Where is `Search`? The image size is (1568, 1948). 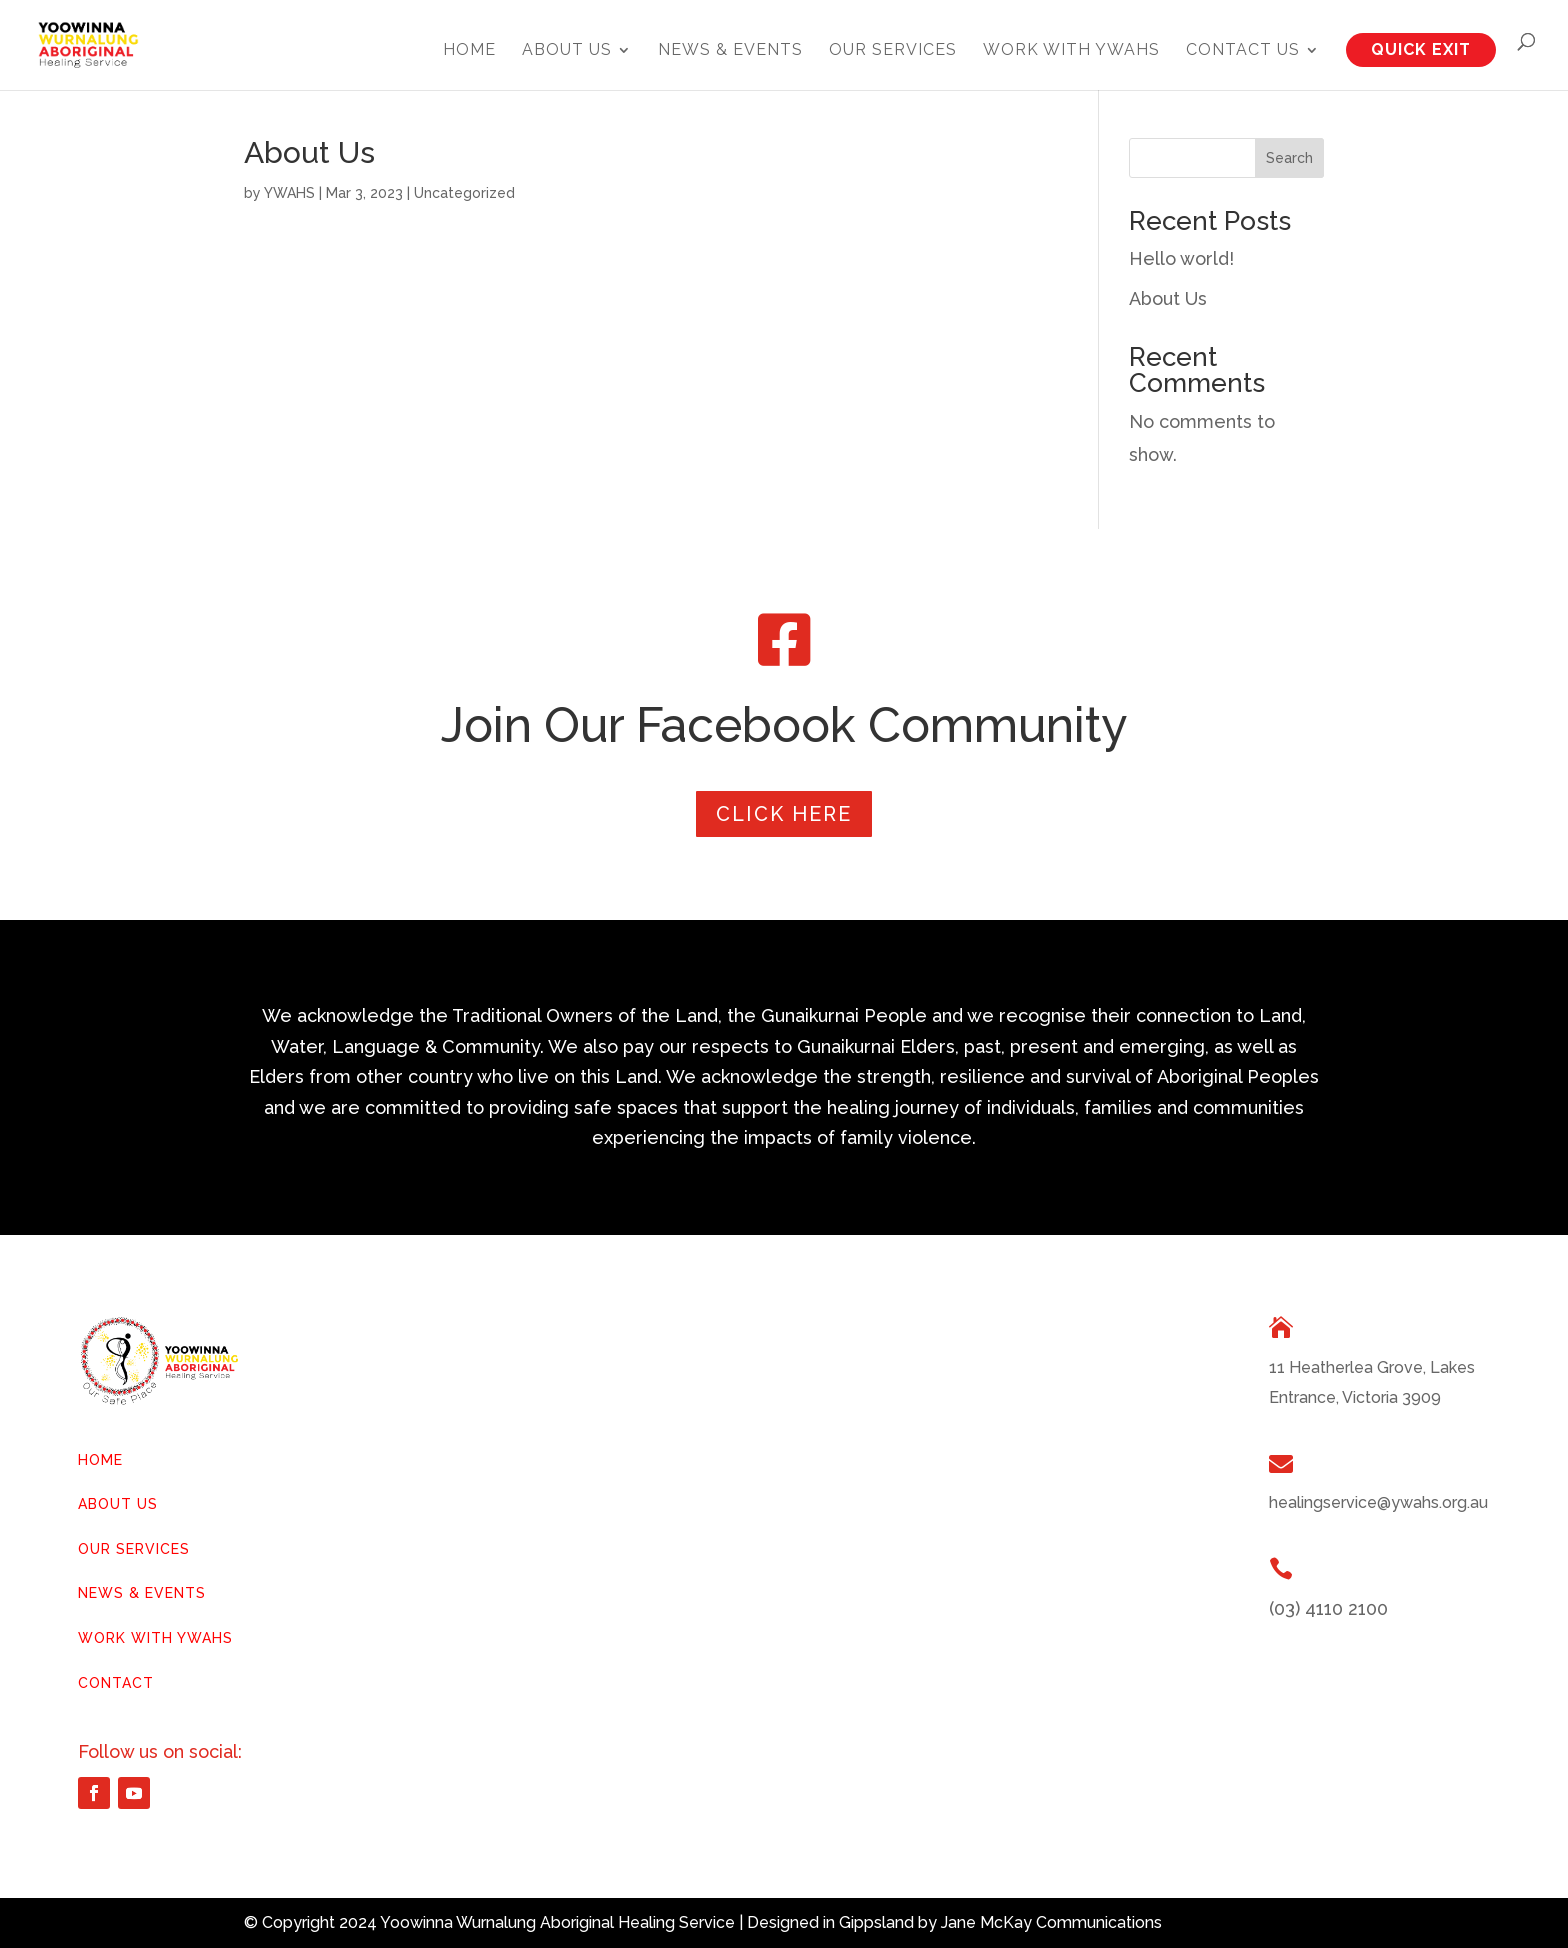 Search is located at coordinates (1289, 158).